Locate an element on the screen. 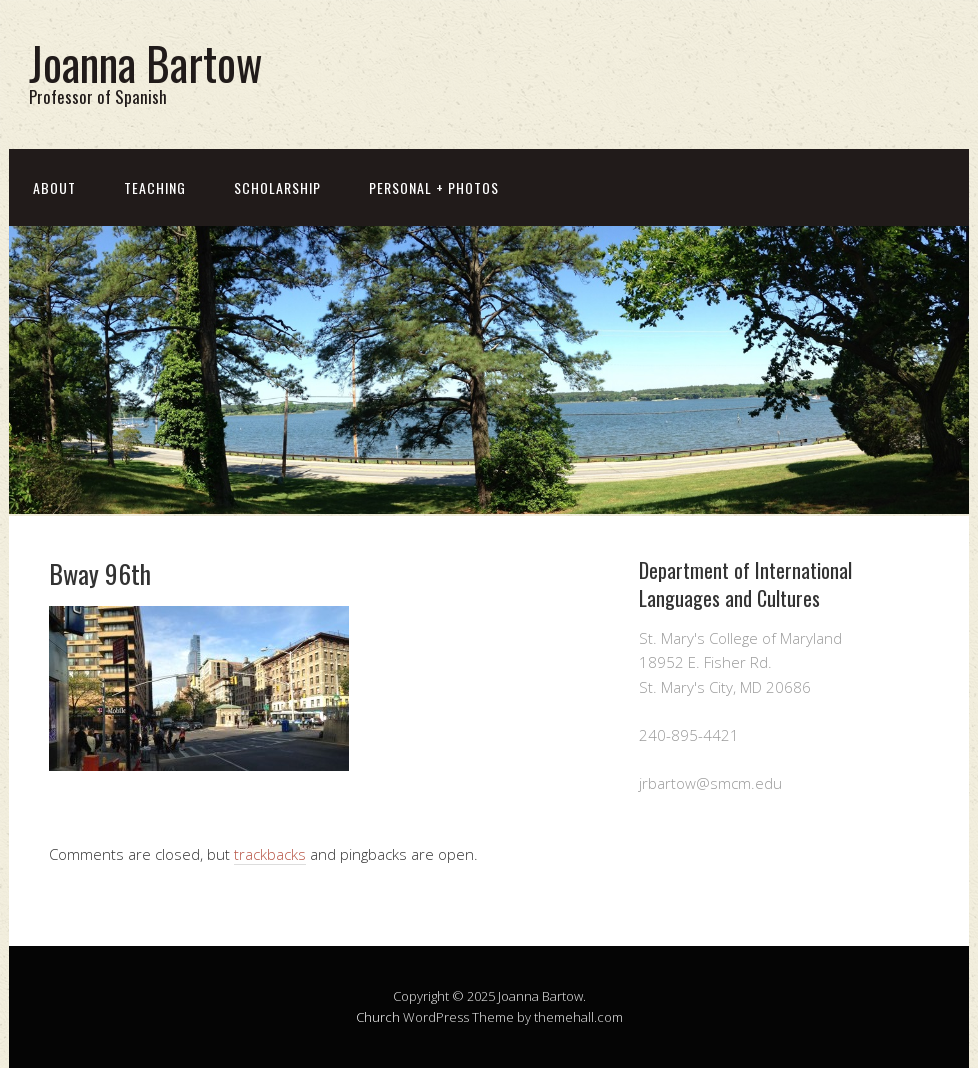 This screenshot has width=978, height=1068. Personal + Photos is located at coordinates (434, 187).